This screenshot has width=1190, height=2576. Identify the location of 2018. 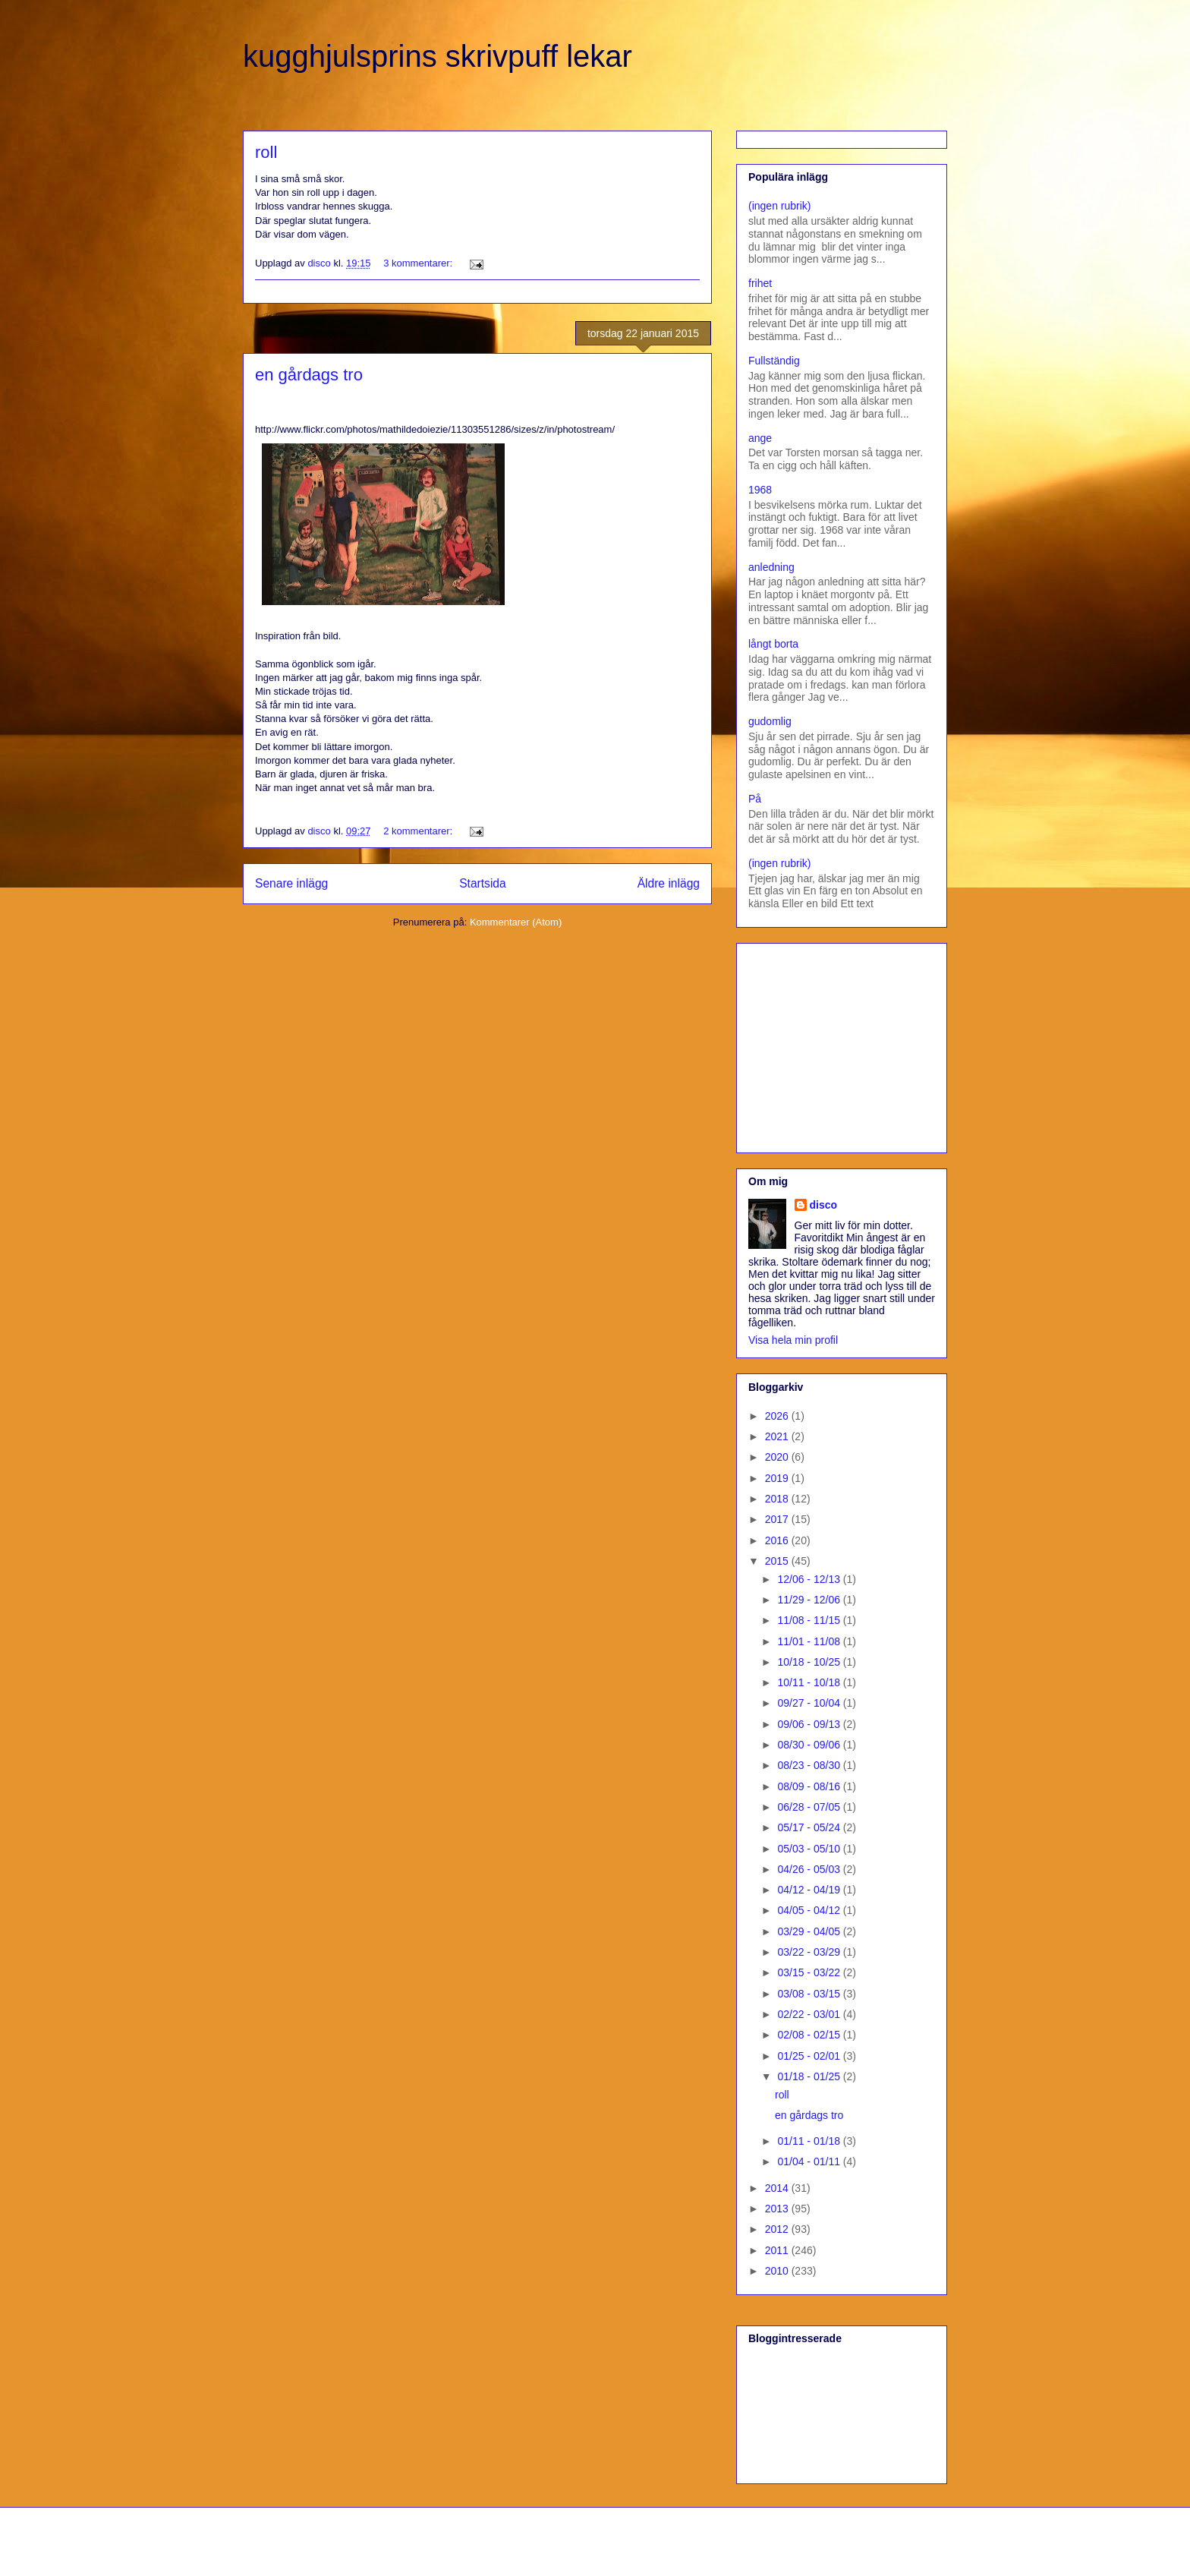
(778, 1499).